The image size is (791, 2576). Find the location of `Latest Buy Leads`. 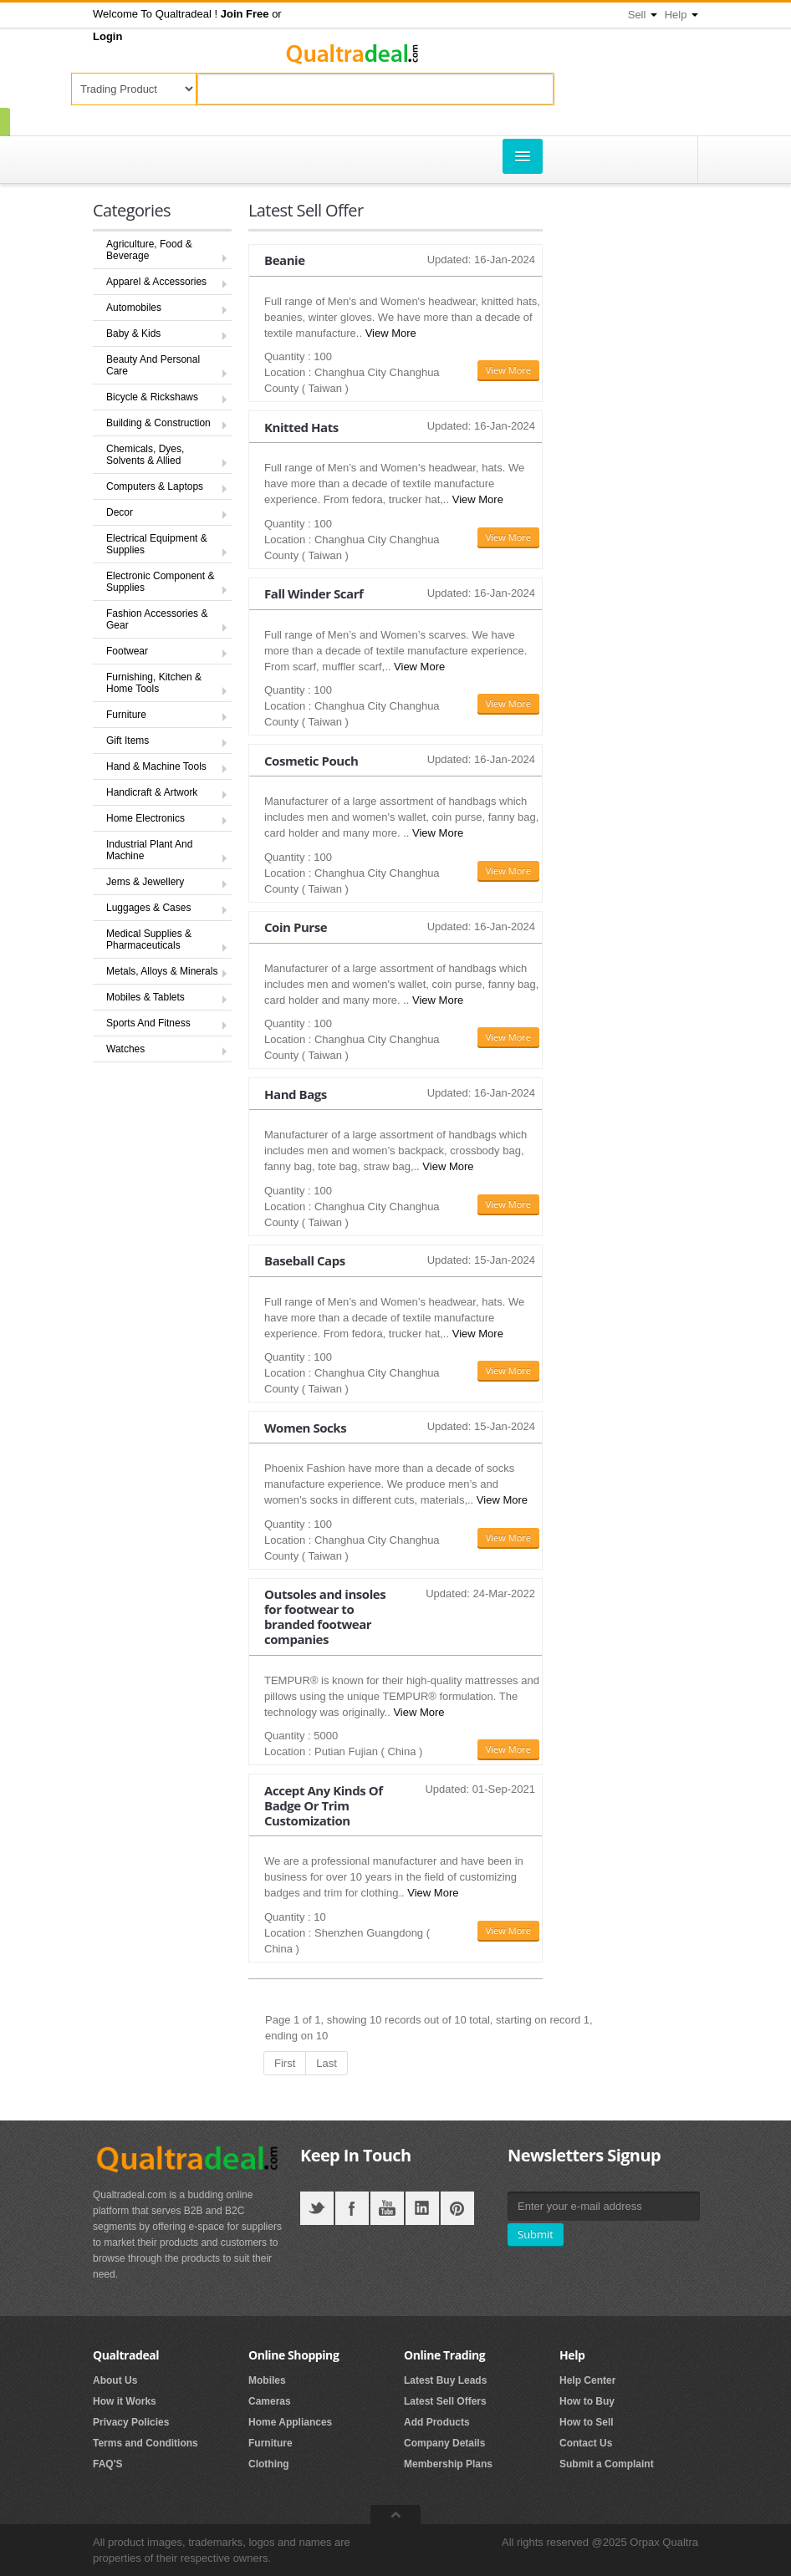

Latest Buy Leads is located at coordinates (445, 2380).